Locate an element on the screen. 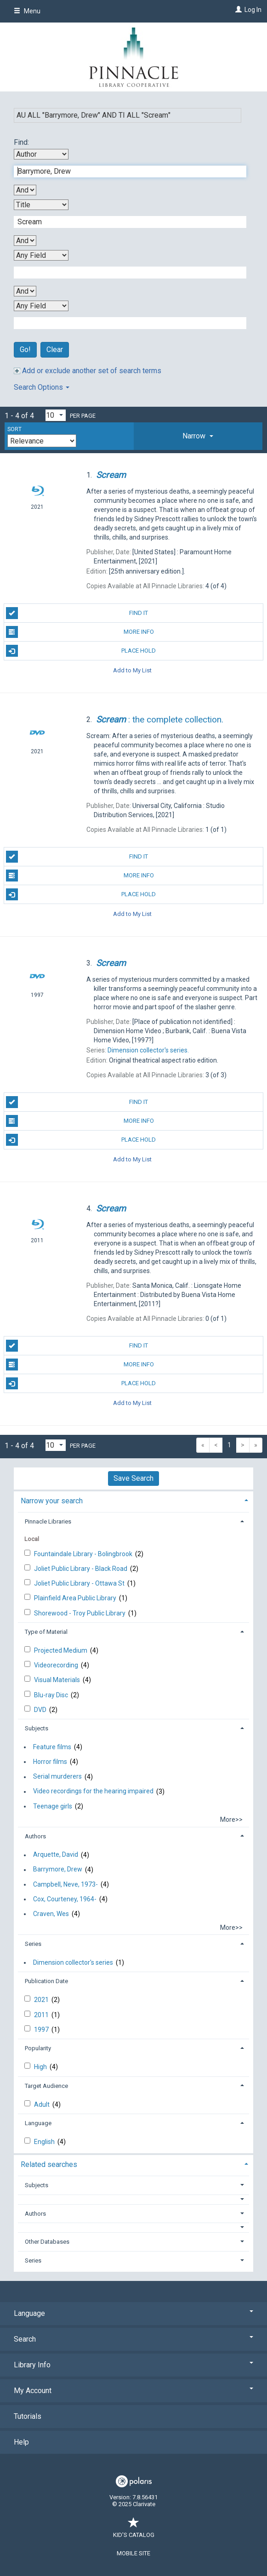  Add or exclude another set of search terms is located at coordinates (87, 370).